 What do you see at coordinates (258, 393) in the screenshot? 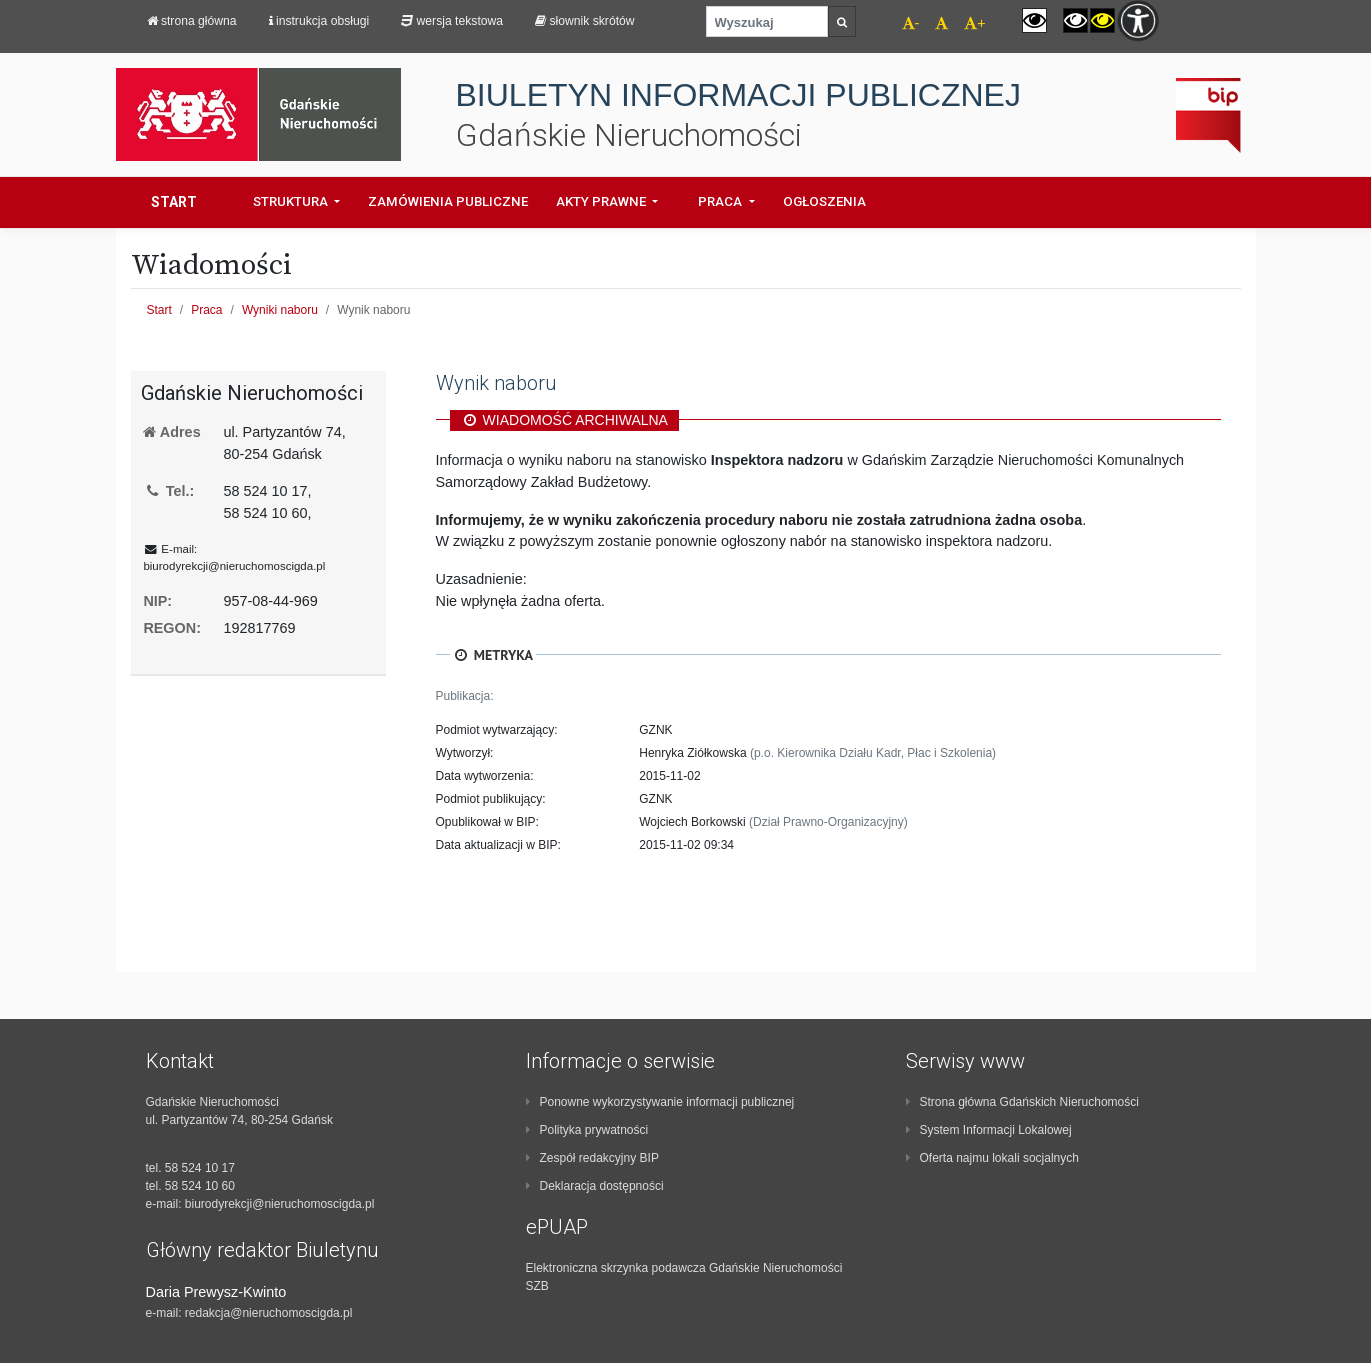
I see `[region]` at bounding box center [258, 393].